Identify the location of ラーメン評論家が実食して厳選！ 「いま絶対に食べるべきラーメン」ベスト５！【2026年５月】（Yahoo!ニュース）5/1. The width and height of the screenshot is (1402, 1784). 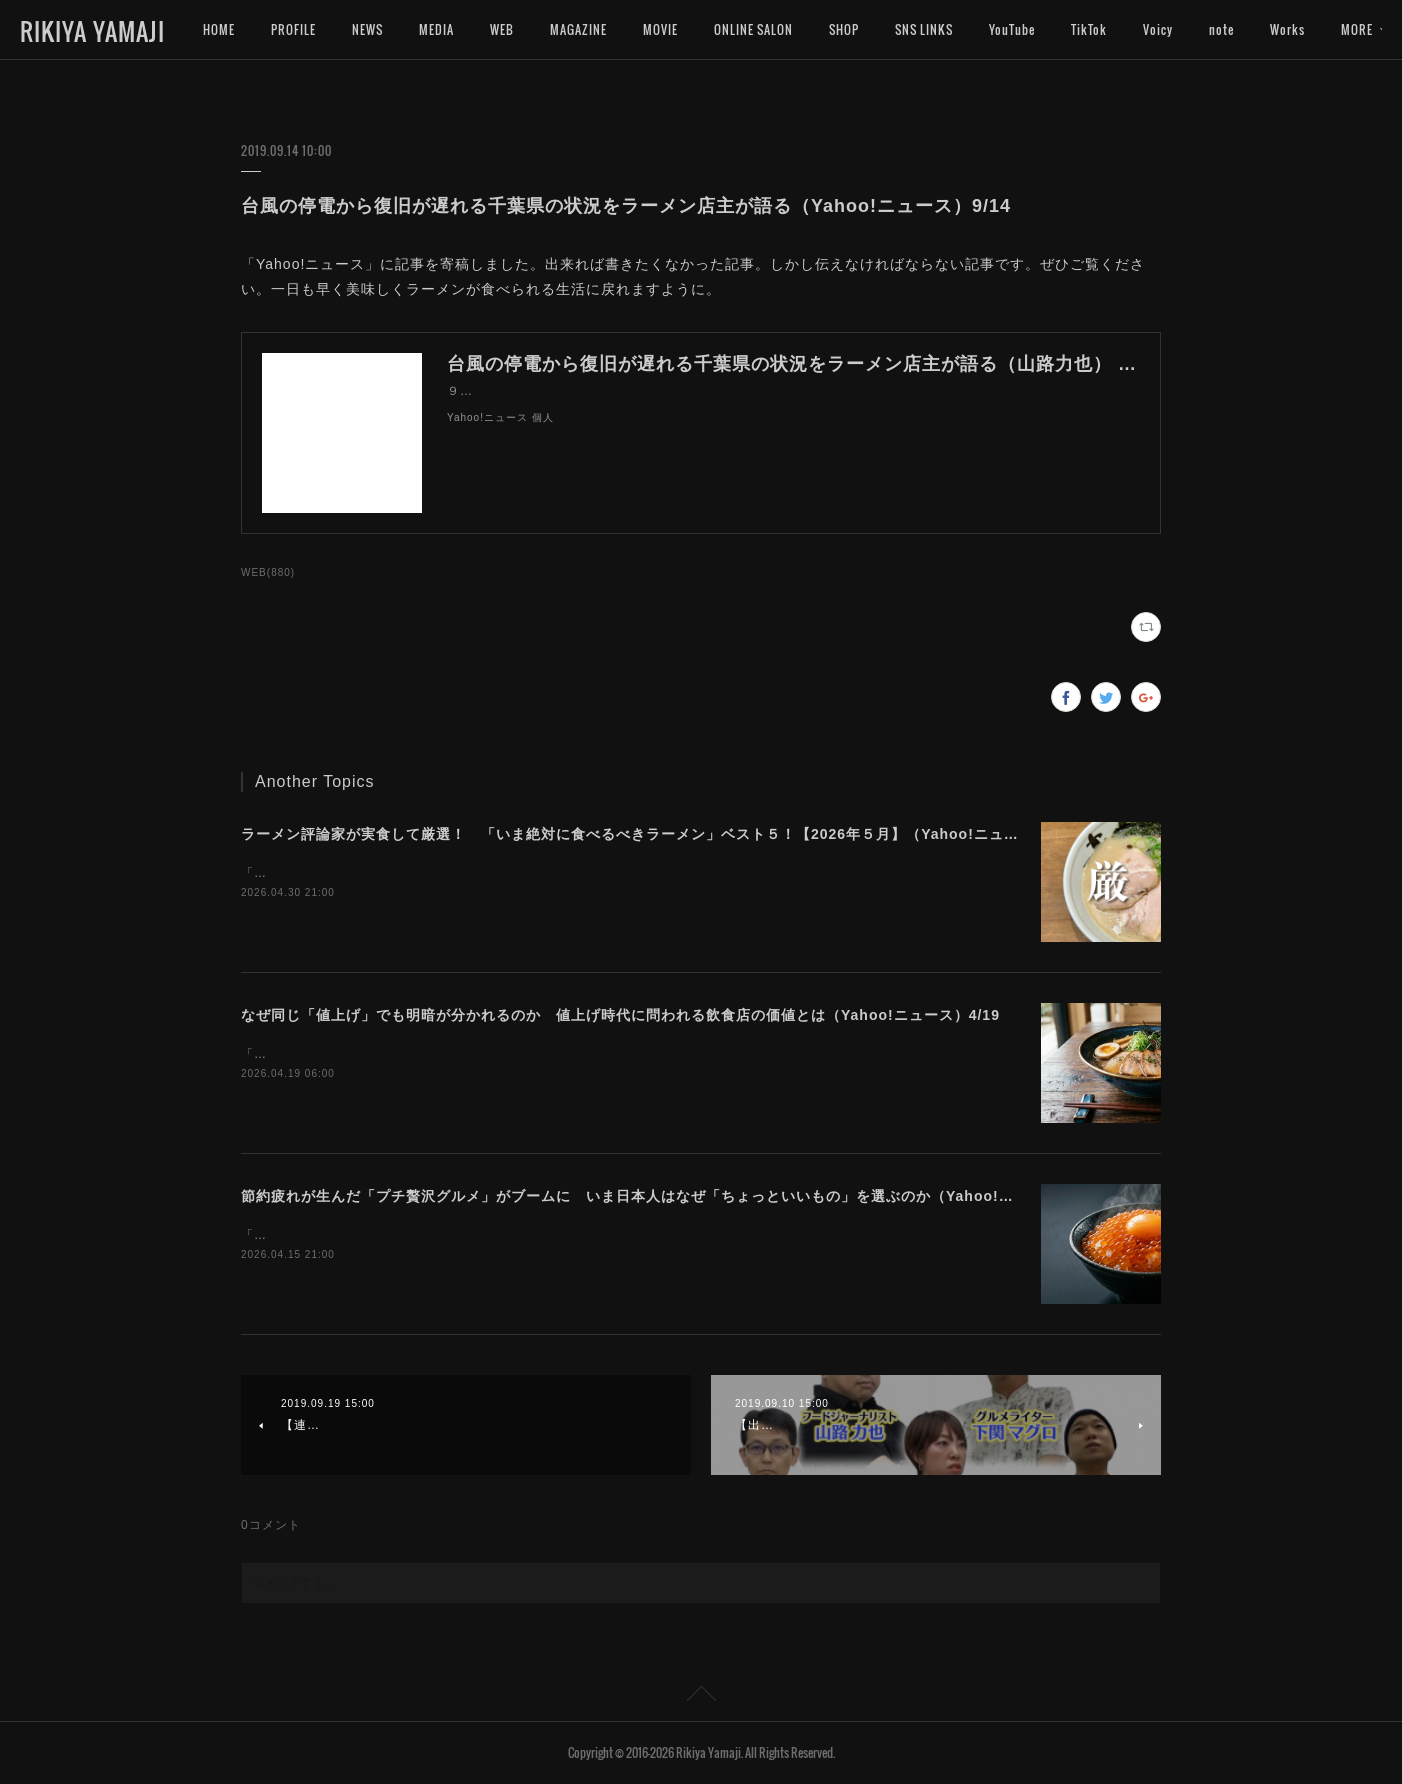
(656, 834).